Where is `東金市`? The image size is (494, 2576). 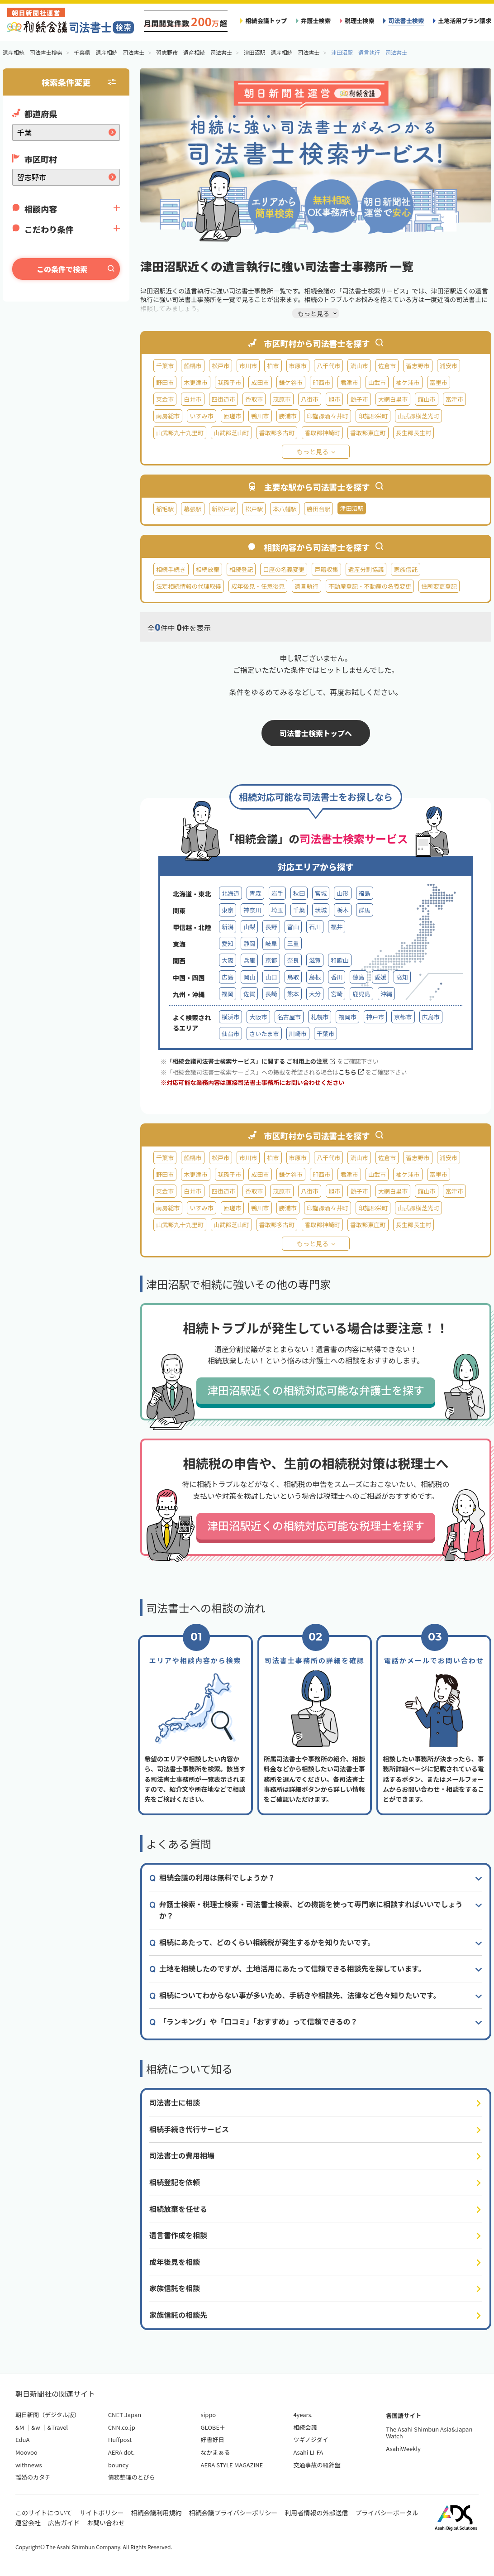 東金市 is located at coordinates (165, 399).